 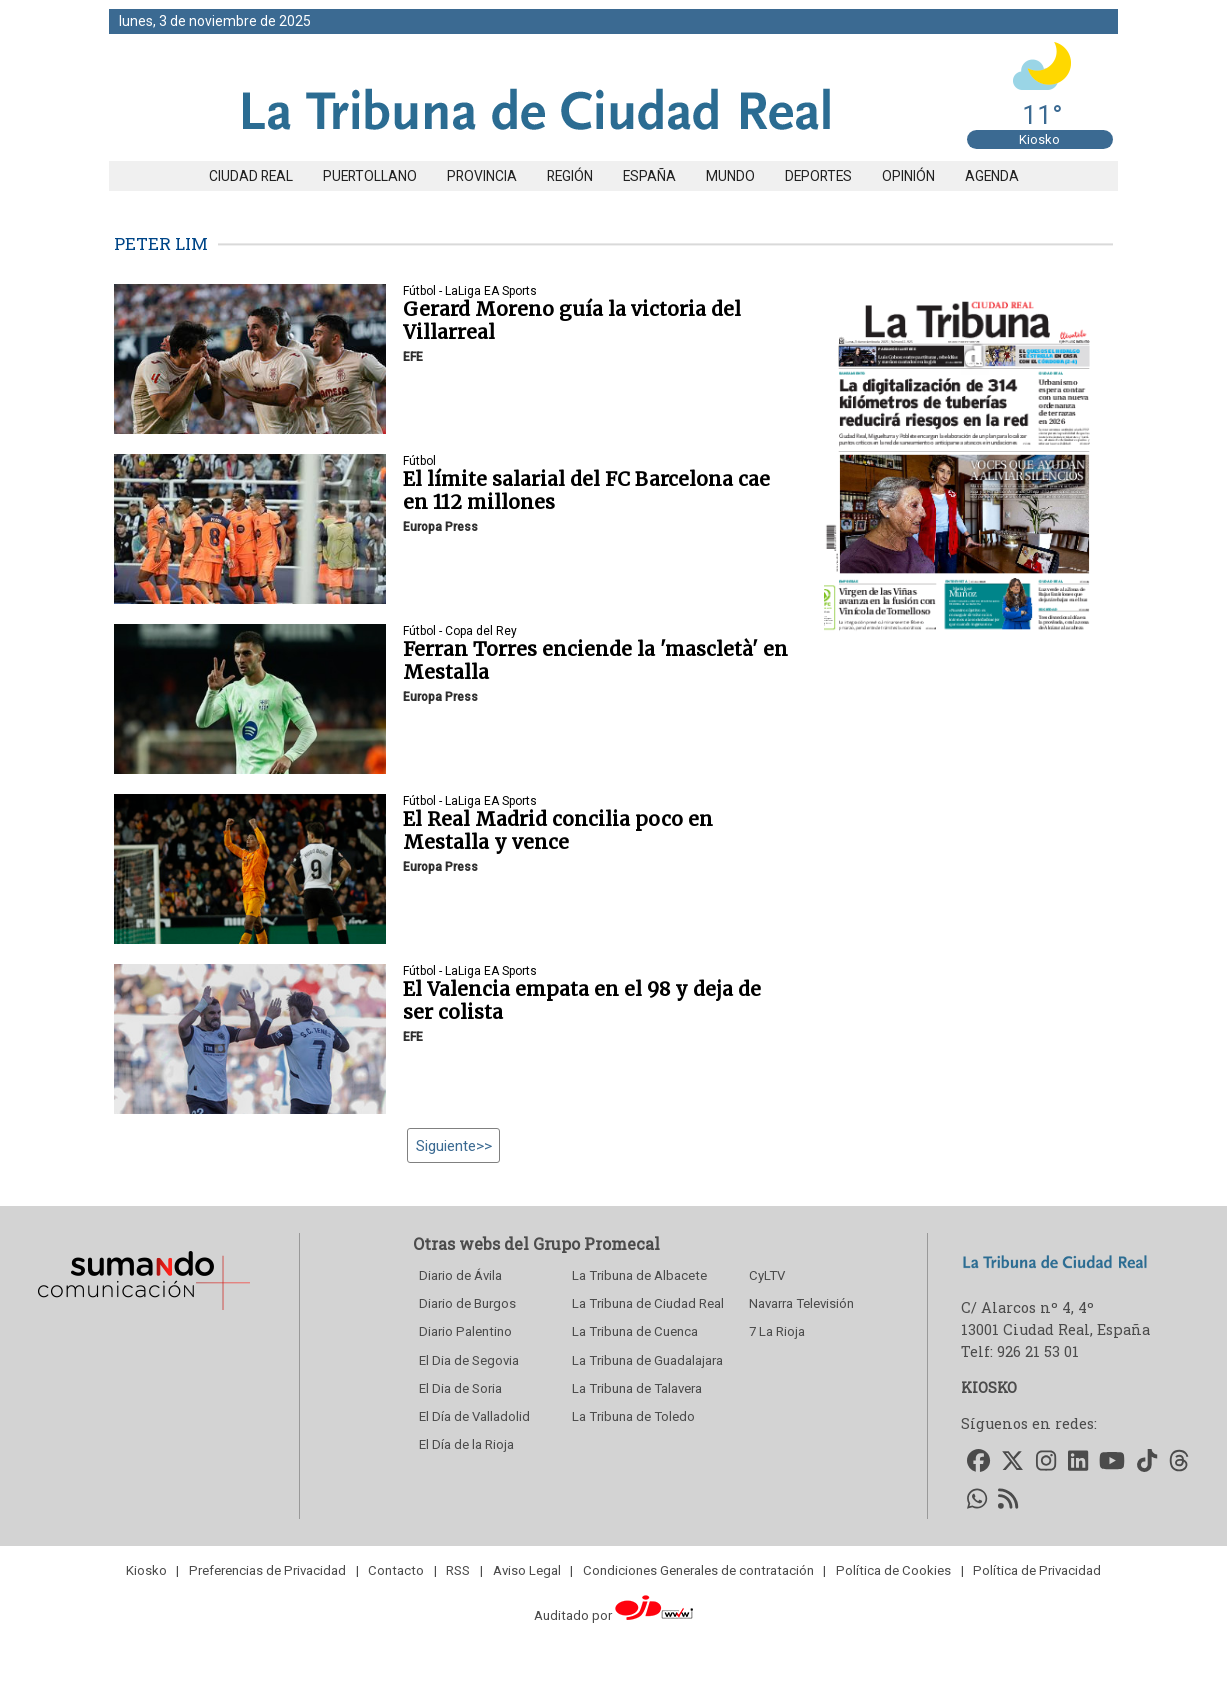 I want to click on Preferencias de Privacidad, so click(x=267, y=1570).